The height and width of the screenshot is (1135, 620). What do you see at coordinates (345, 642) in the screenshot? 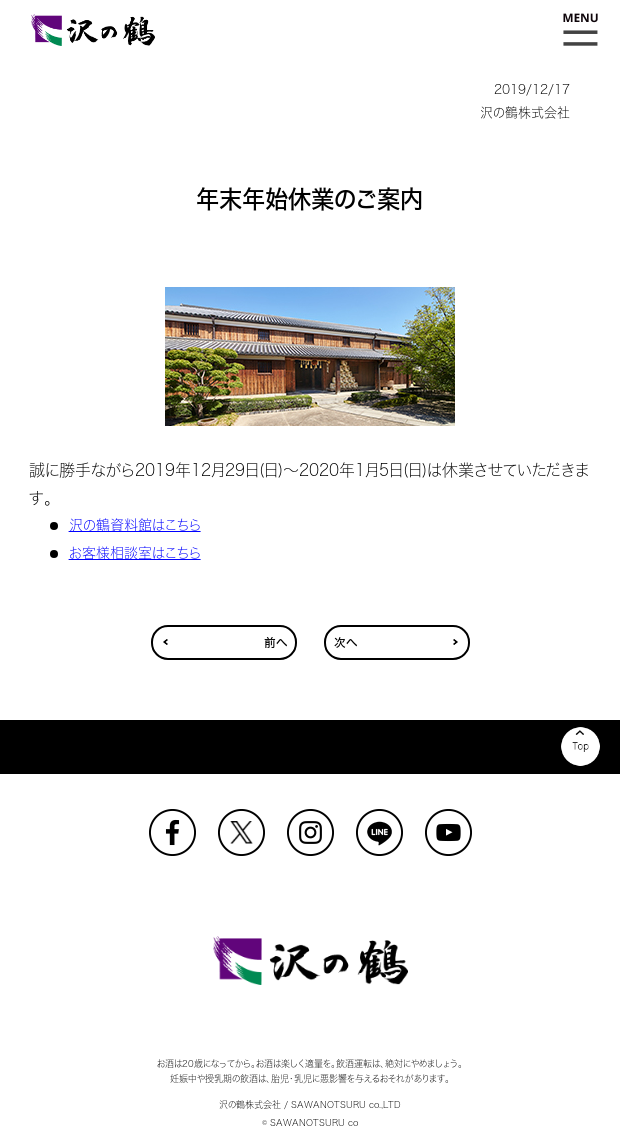
I see `次へ` at bounding box center [345, 642].